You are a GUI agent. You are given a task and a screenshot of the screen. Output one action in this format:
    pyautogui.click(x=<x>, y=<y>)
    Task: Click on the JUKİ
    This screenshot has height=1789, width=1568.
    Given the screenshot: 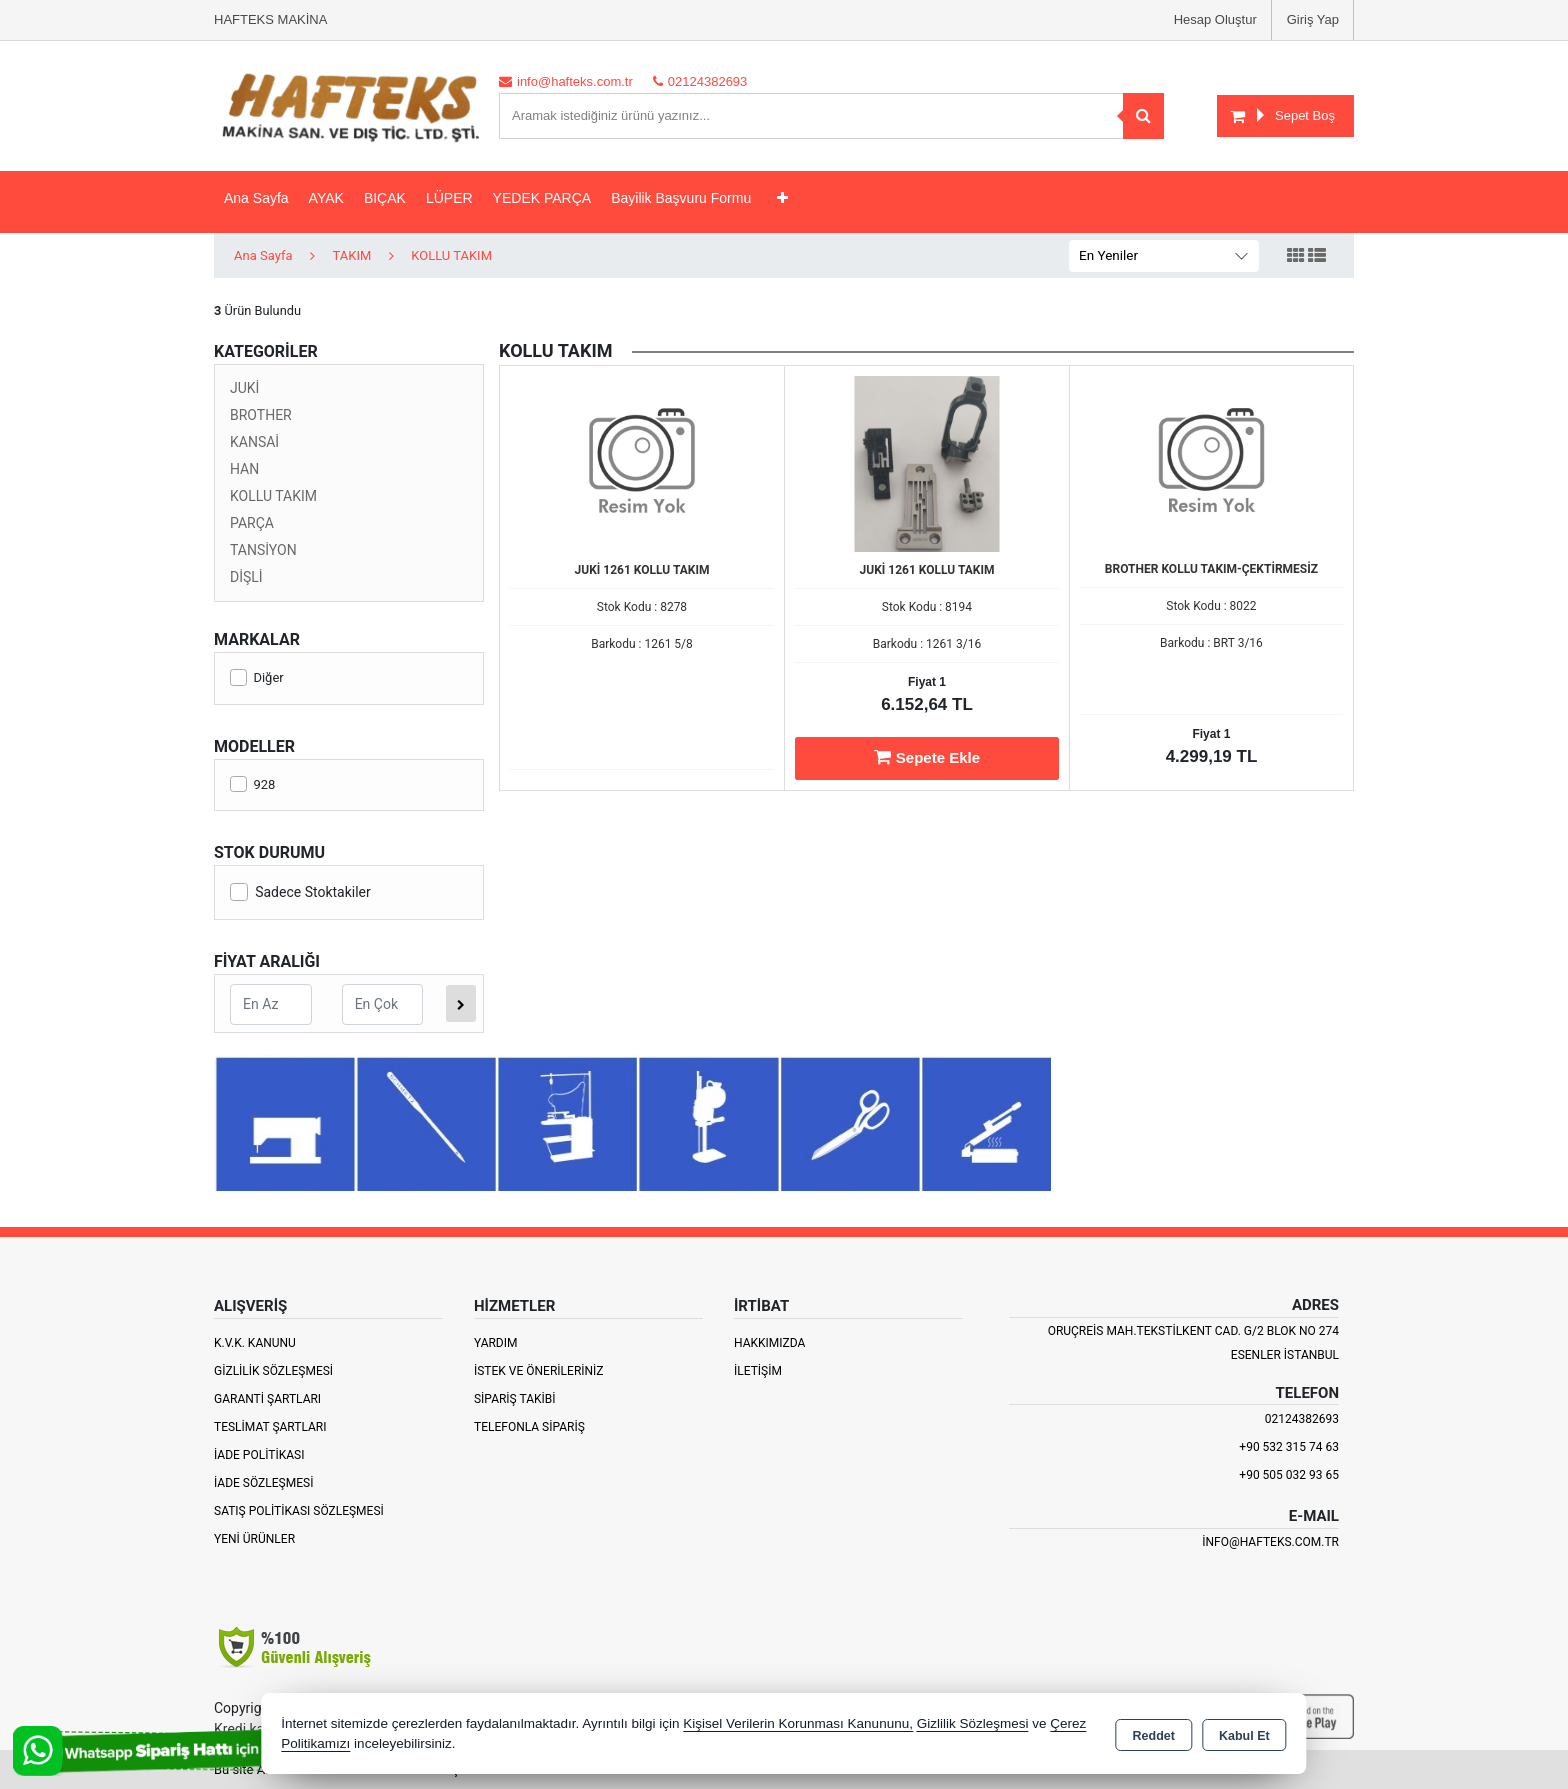 What is the action you would take?
    pyautogui.click(x=244, y=388)
    